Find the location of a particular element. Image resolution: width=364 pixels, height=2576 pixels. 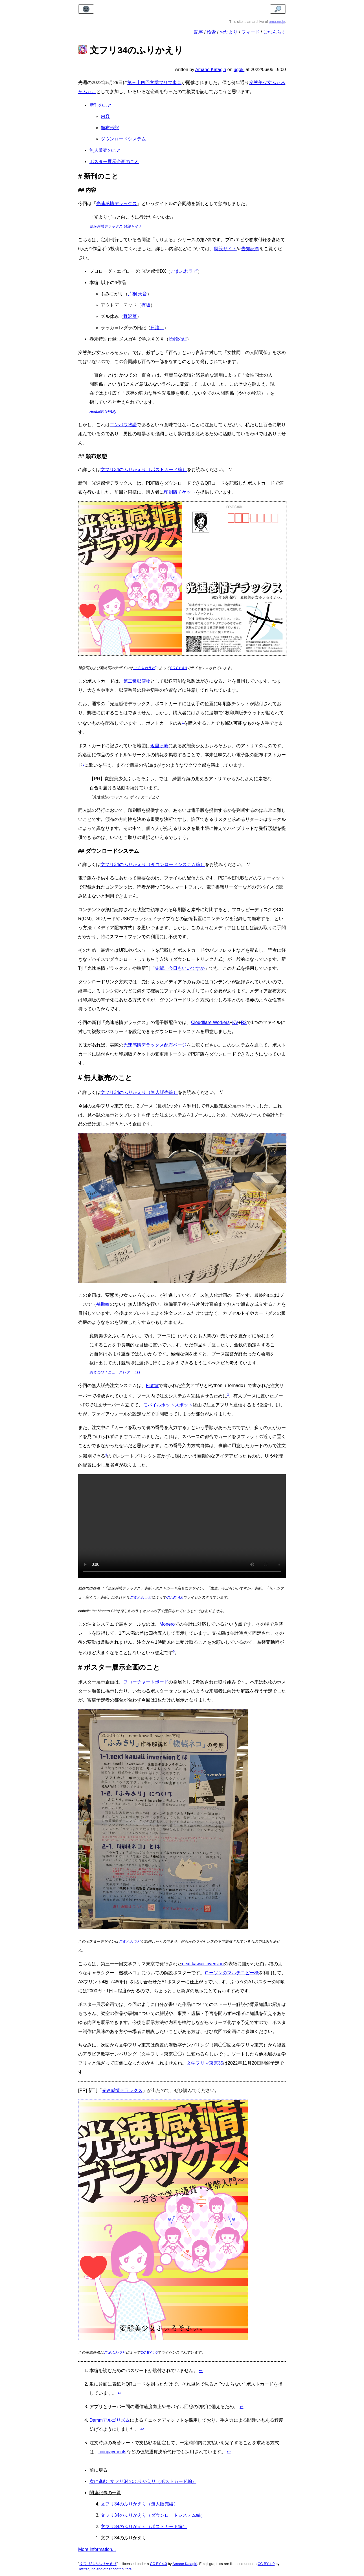

光速感情デラックス 特設サイト is located at coordinates (115, 226).